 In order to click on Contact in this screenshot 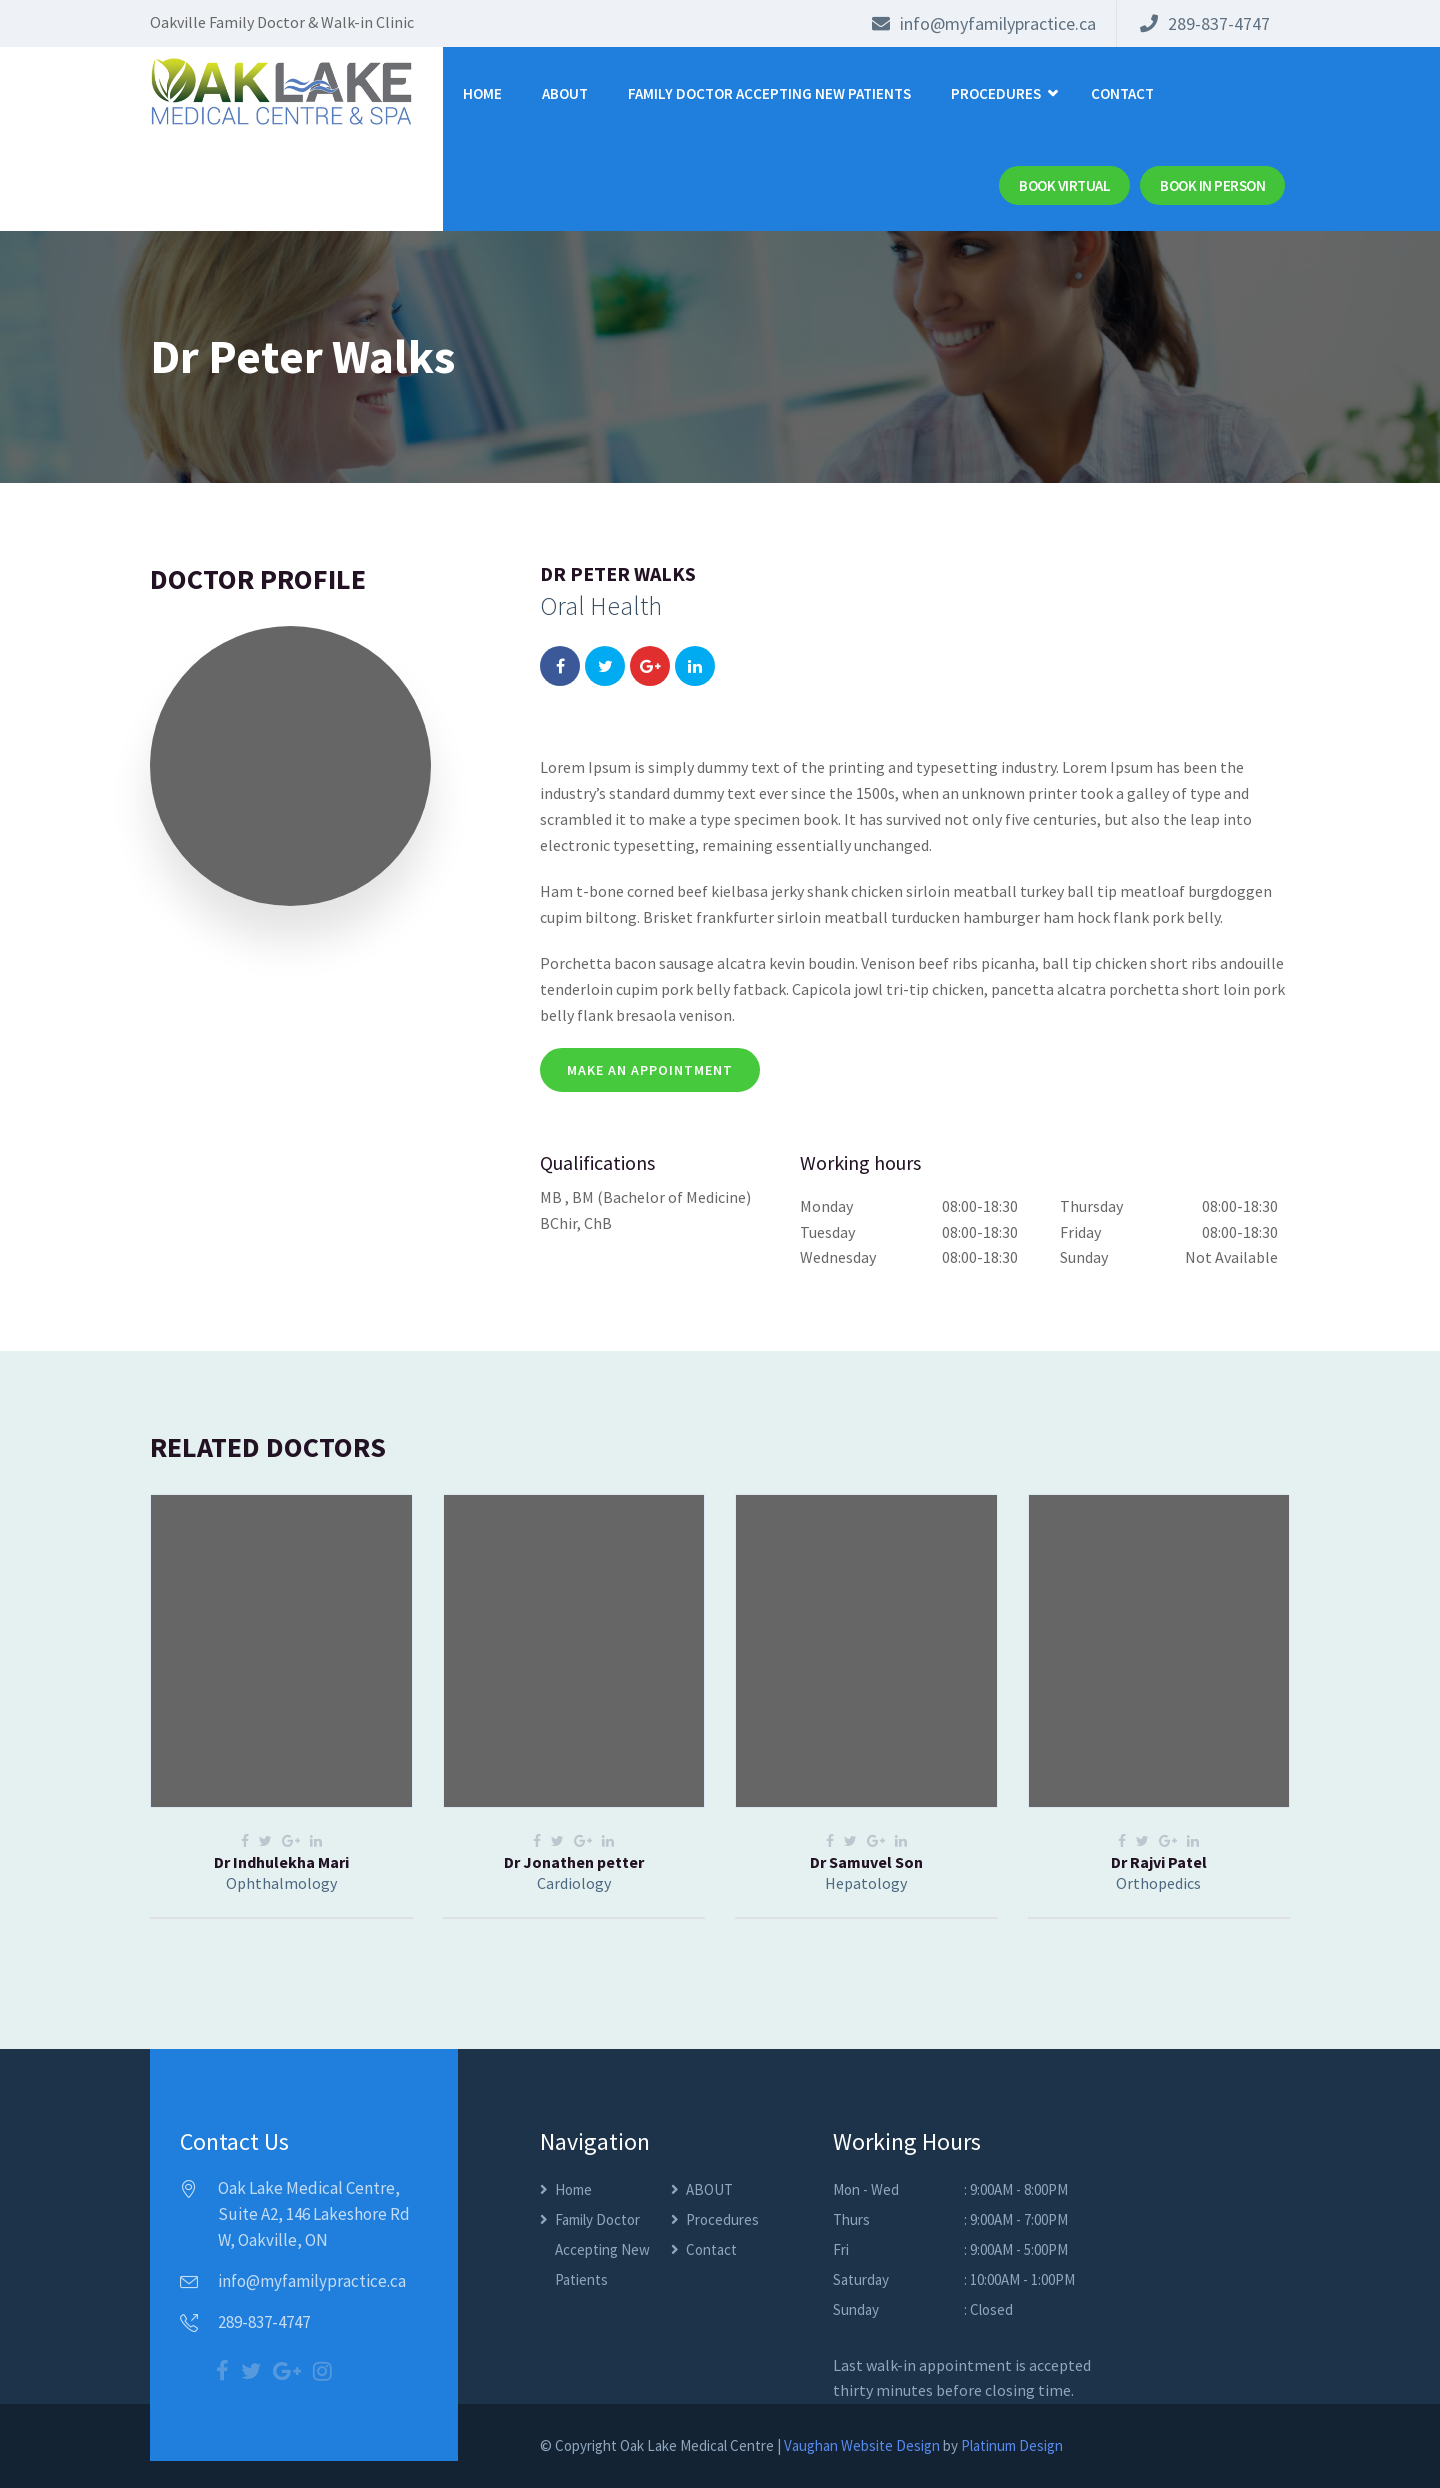, I will do `click(1122, 93)`.